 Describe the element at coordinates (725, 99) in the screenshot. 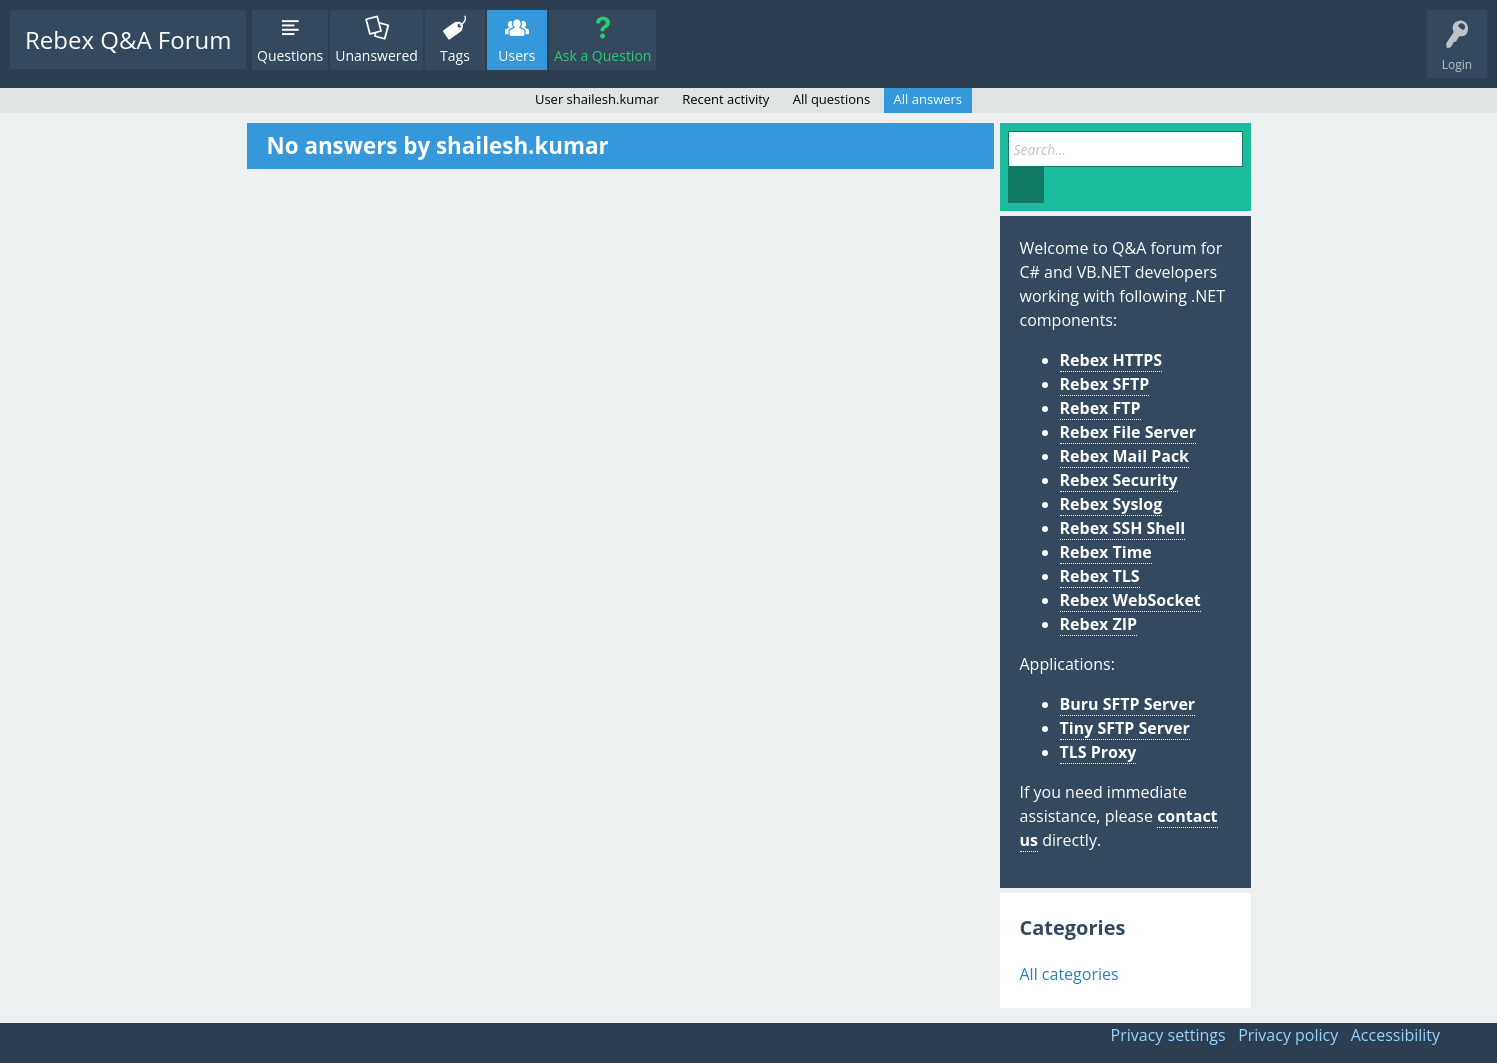

I see `Recent activity` at that location.